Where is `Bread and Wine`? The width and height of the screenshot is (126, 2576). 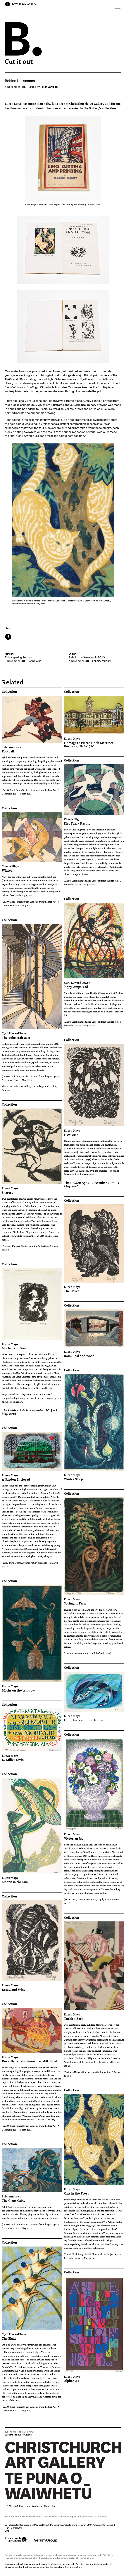 Bread and Wine is located at coordinates (32, 1987).